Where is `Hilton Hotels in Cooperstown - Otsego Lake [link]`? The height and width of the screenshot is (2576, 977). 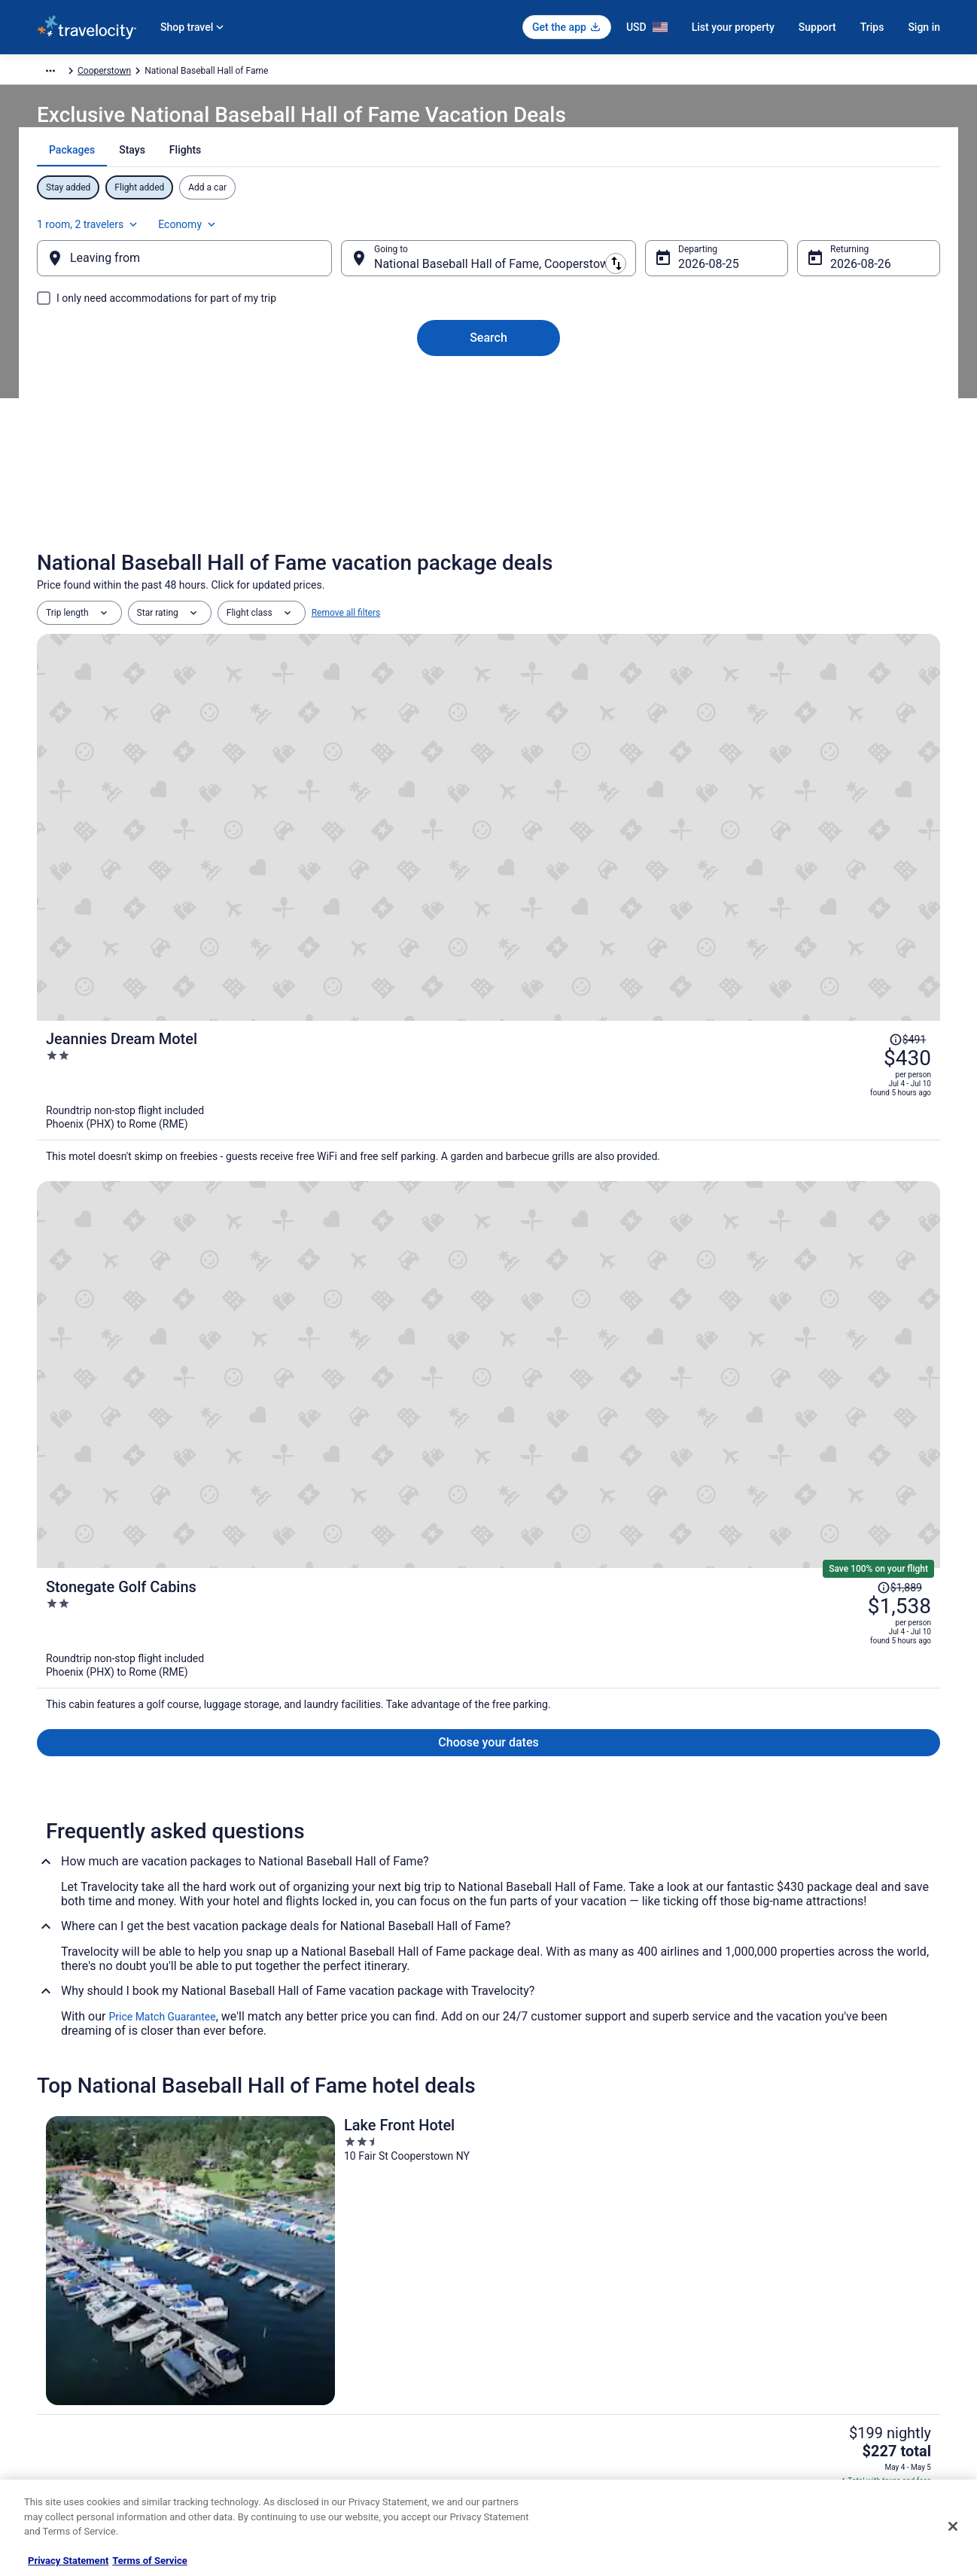
Hilton Hotels in Cooperstown - Otsego Lake [link] is located at coordinates (595, 2065).